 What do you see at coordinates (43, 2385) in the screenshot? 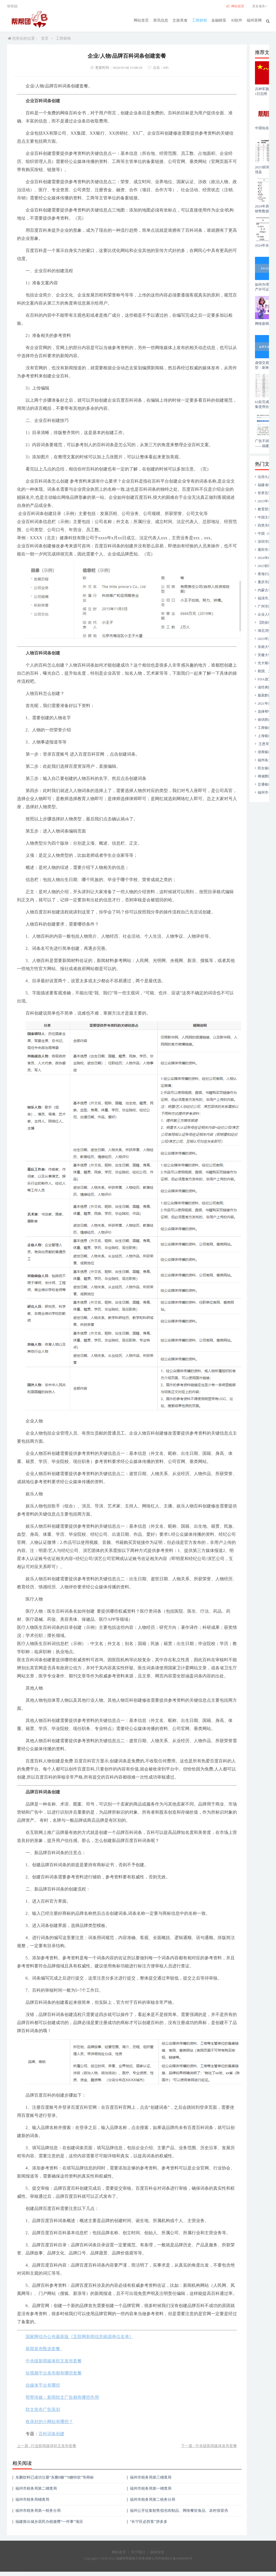
I see `自媒体平台有哪些` at bounding box center [43, 2385].